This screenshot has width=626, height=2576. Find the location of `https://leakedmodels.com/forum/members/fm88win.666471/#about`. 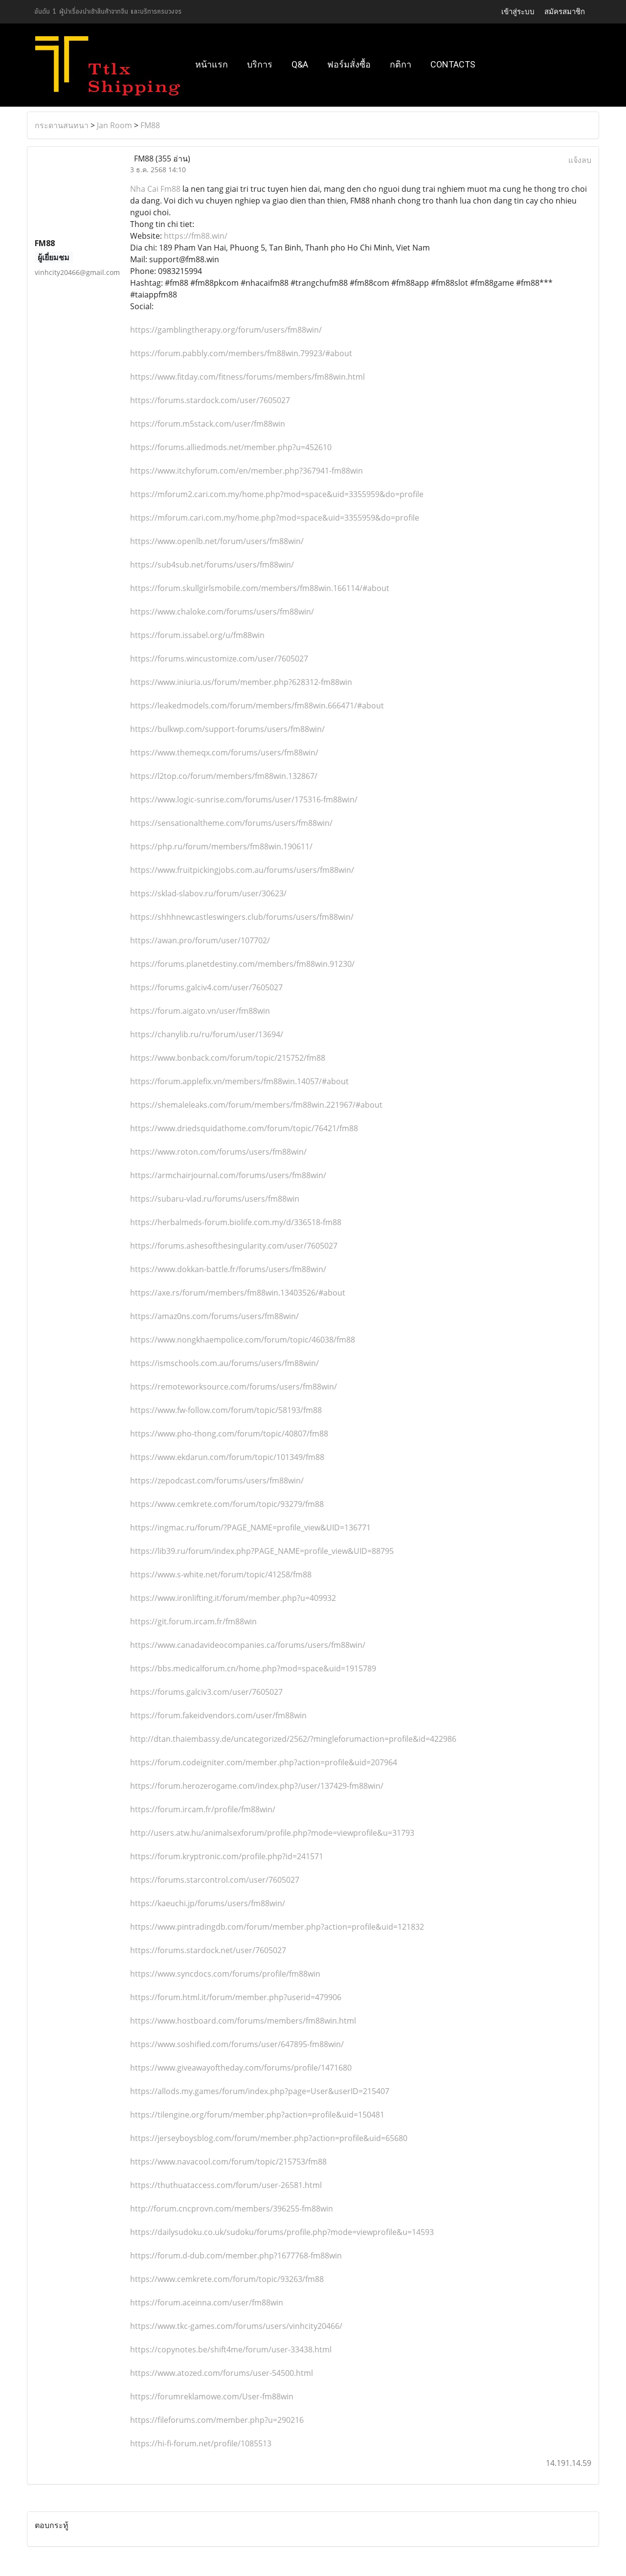

https://leakedmodels.com/forum/members/fm88win.666471/#about is located at coordinates (257, 705).